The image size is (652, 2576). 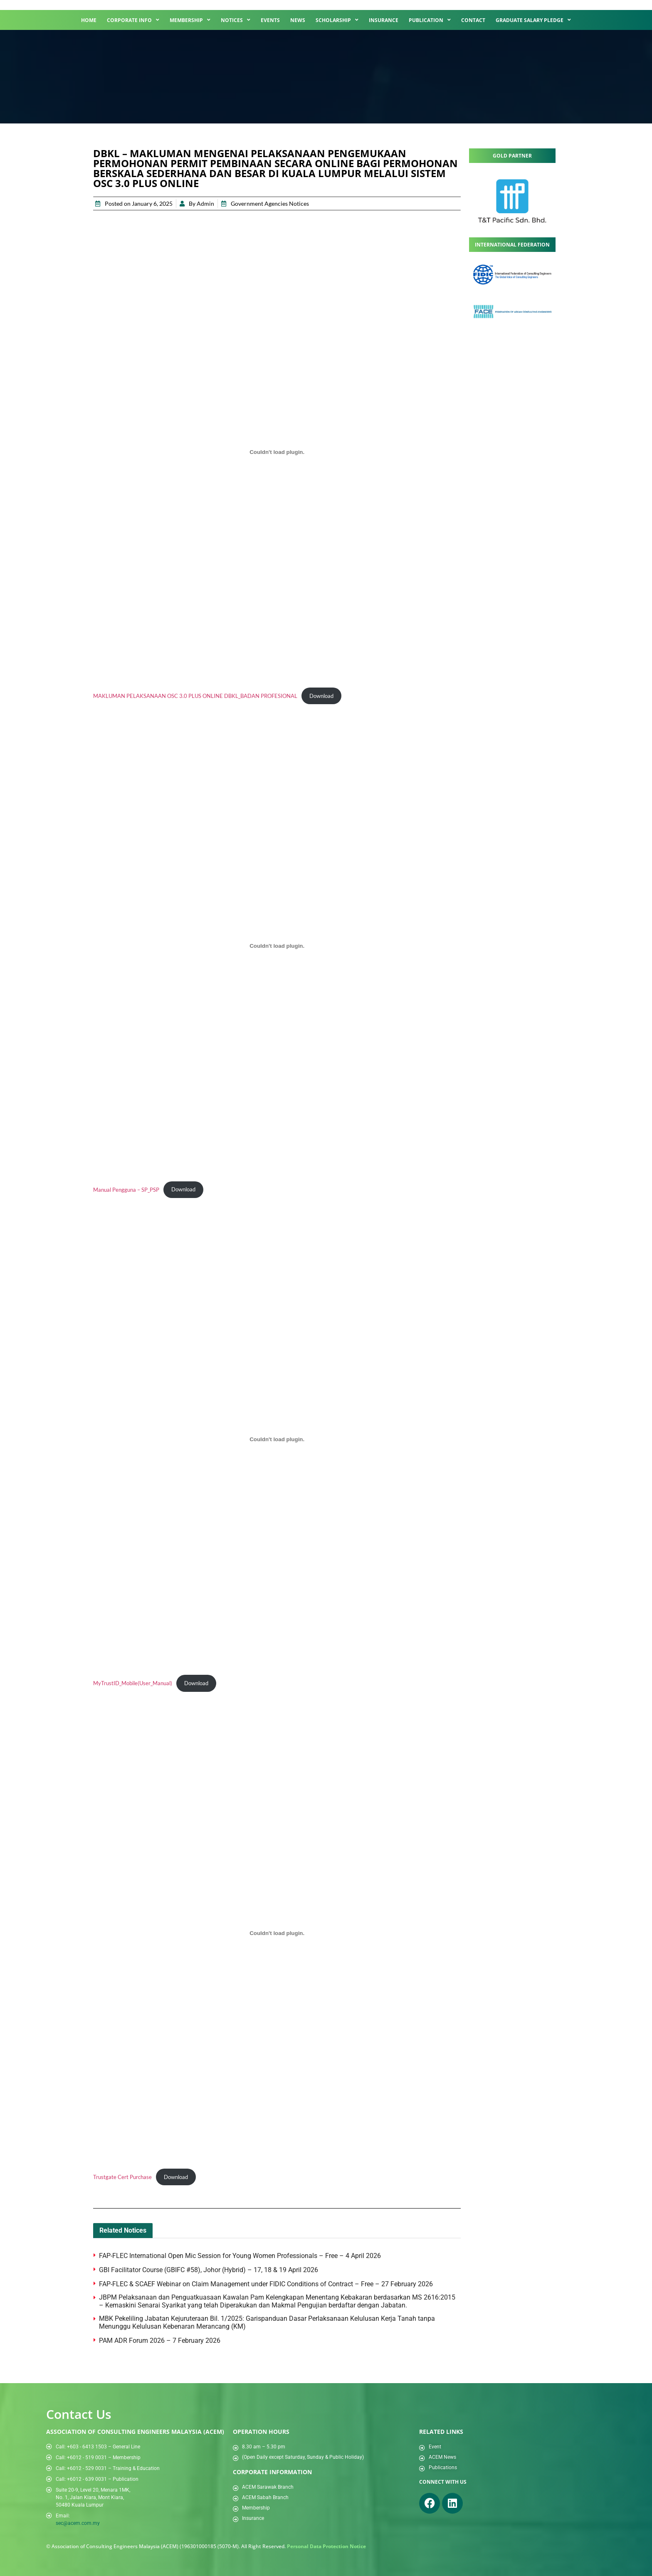 What do you see at coordinates (277, 1439) in the screenshot?
I see `[Embed of MyTrustID_Mobile(User_Manual).]` at bounding box center [277, 1439].